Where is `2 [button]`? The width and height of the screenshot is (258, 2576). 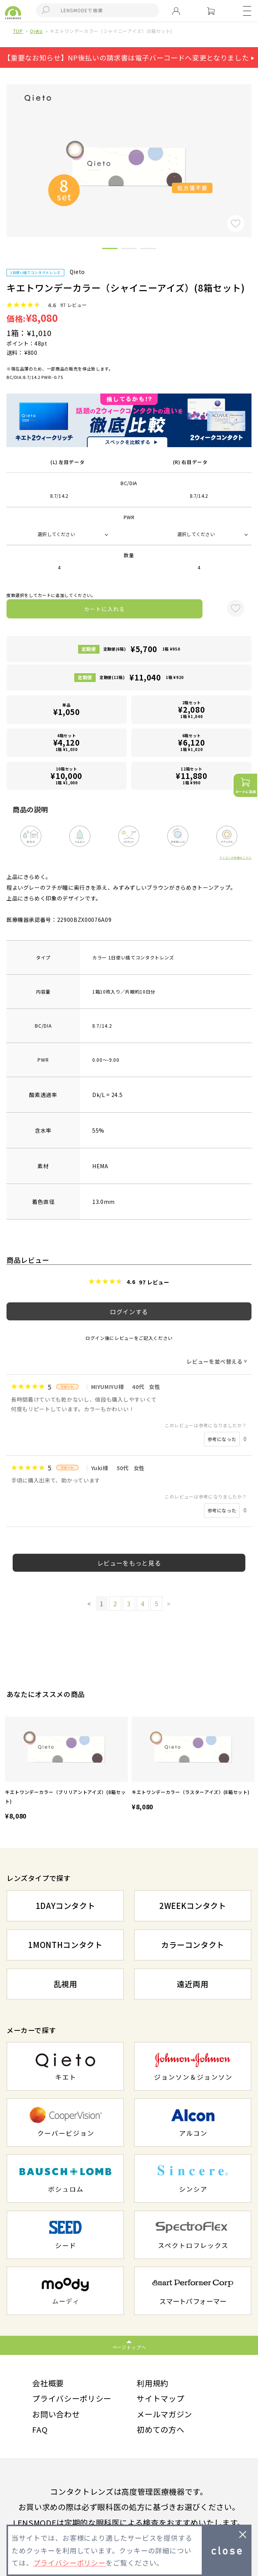 2 [button] is located at coordinates (129, 250).